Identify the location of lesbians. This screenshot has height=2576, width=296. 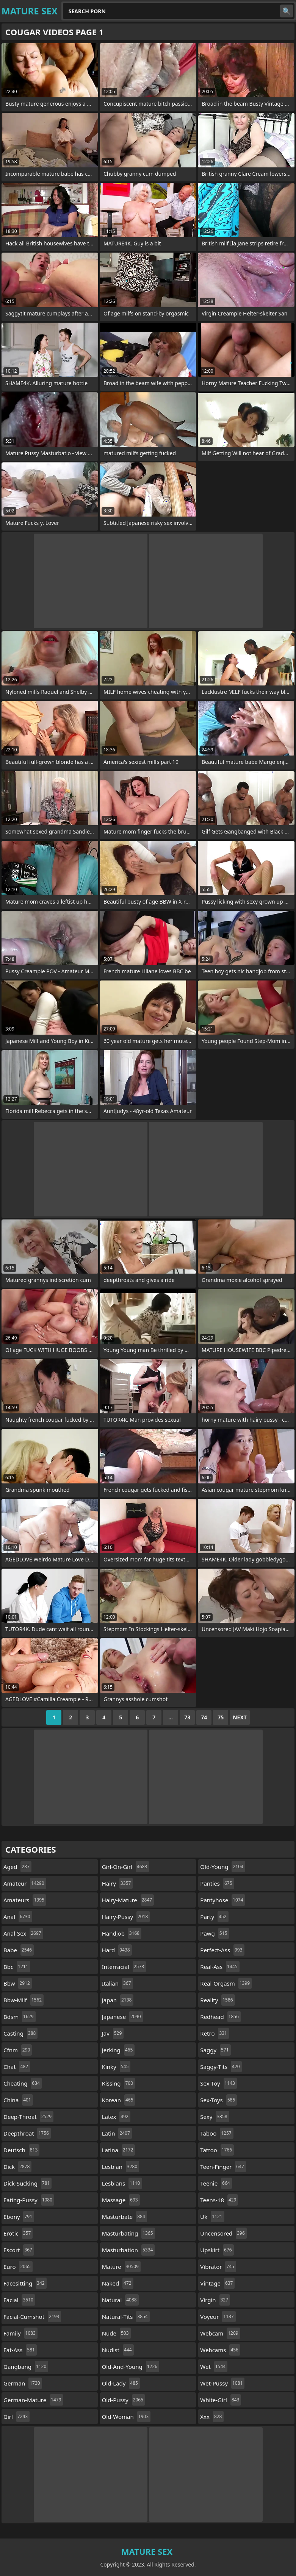
(122, 2183).